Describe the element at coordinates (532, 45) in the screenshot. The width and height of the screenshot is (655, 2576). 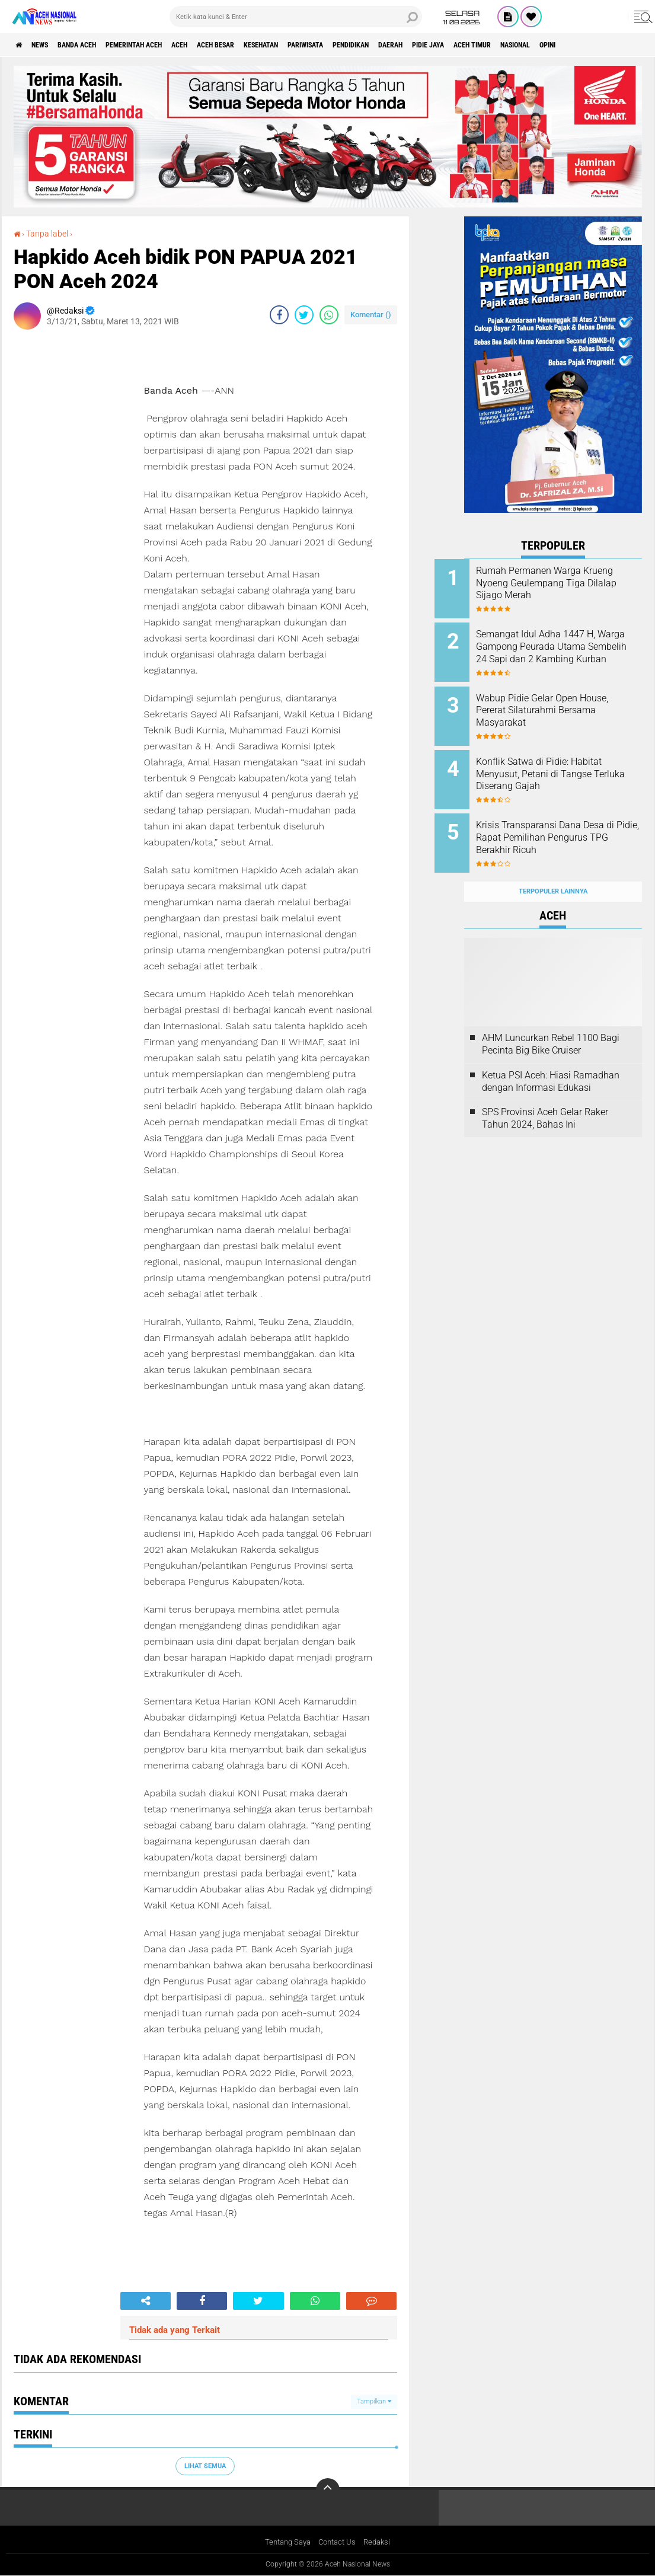
I see `Pidie Jaya` at that location.